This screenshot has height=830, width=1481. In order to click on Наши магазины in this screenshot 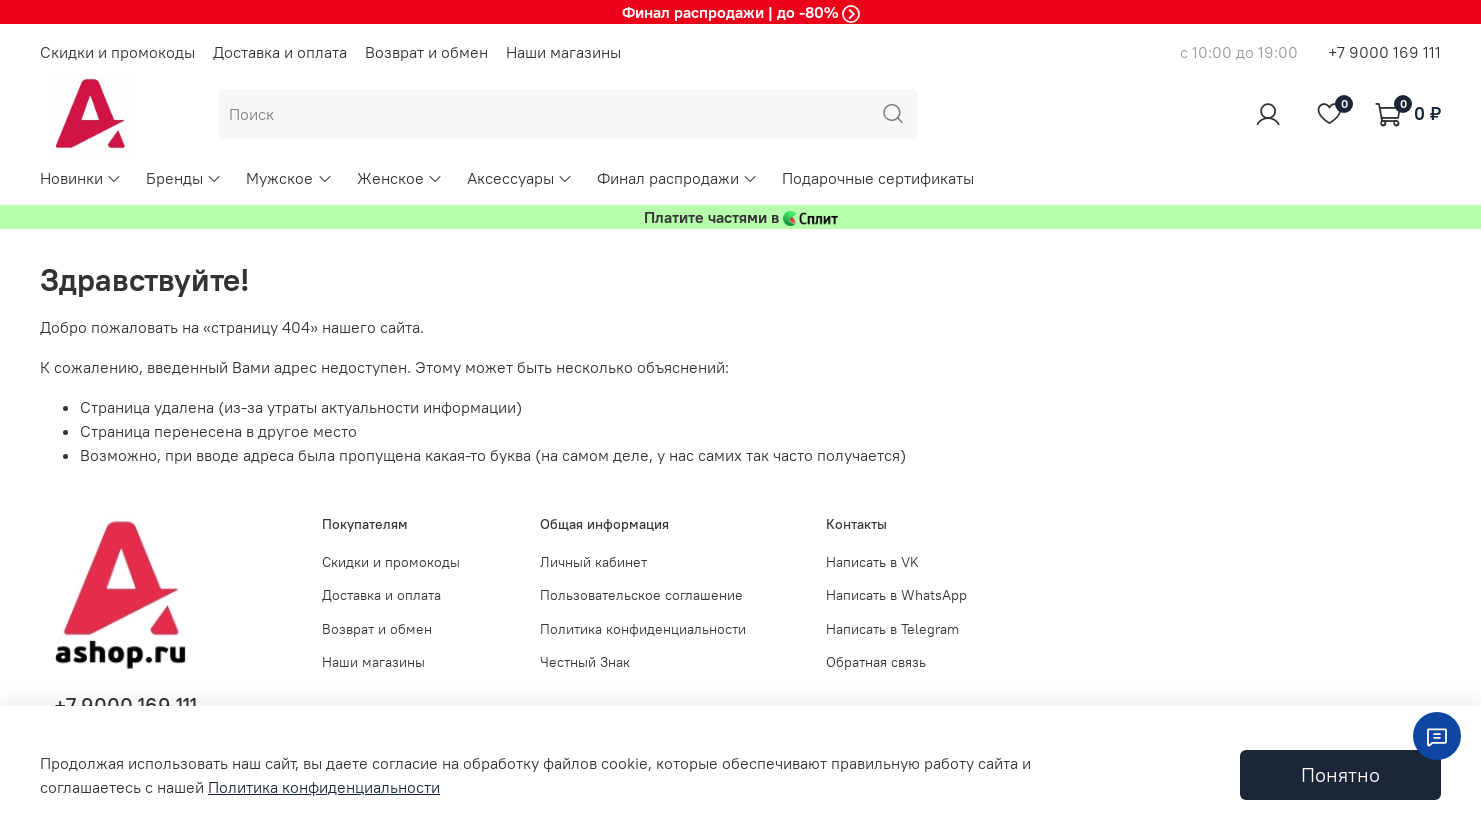, I will do `click(563, 52)`.